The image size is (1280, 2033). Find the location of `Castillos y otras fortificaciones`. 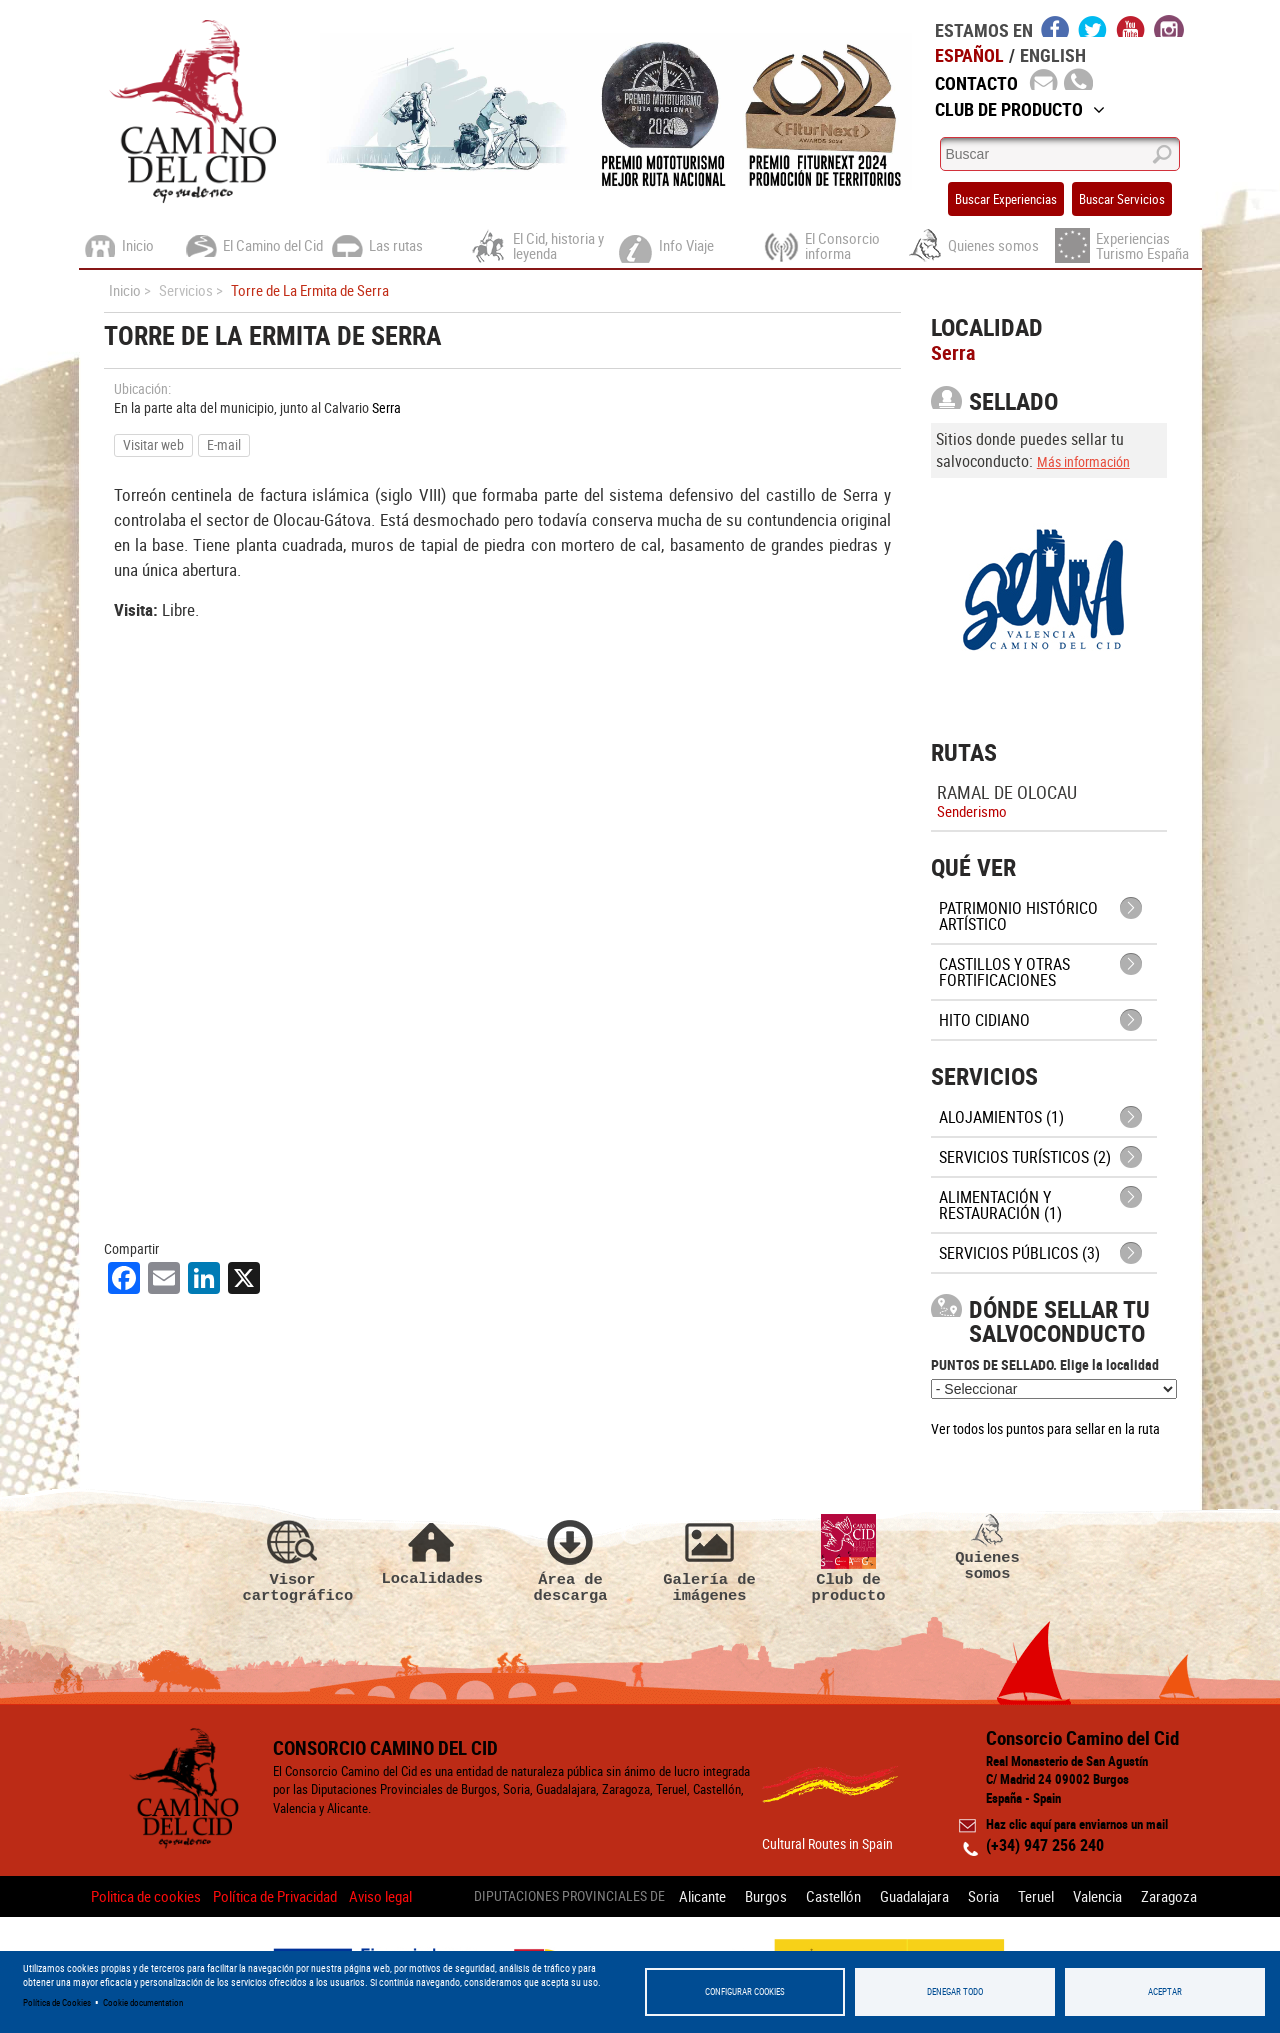

Castillos y otras fortificaciones is located at coordinates (1004, 972).